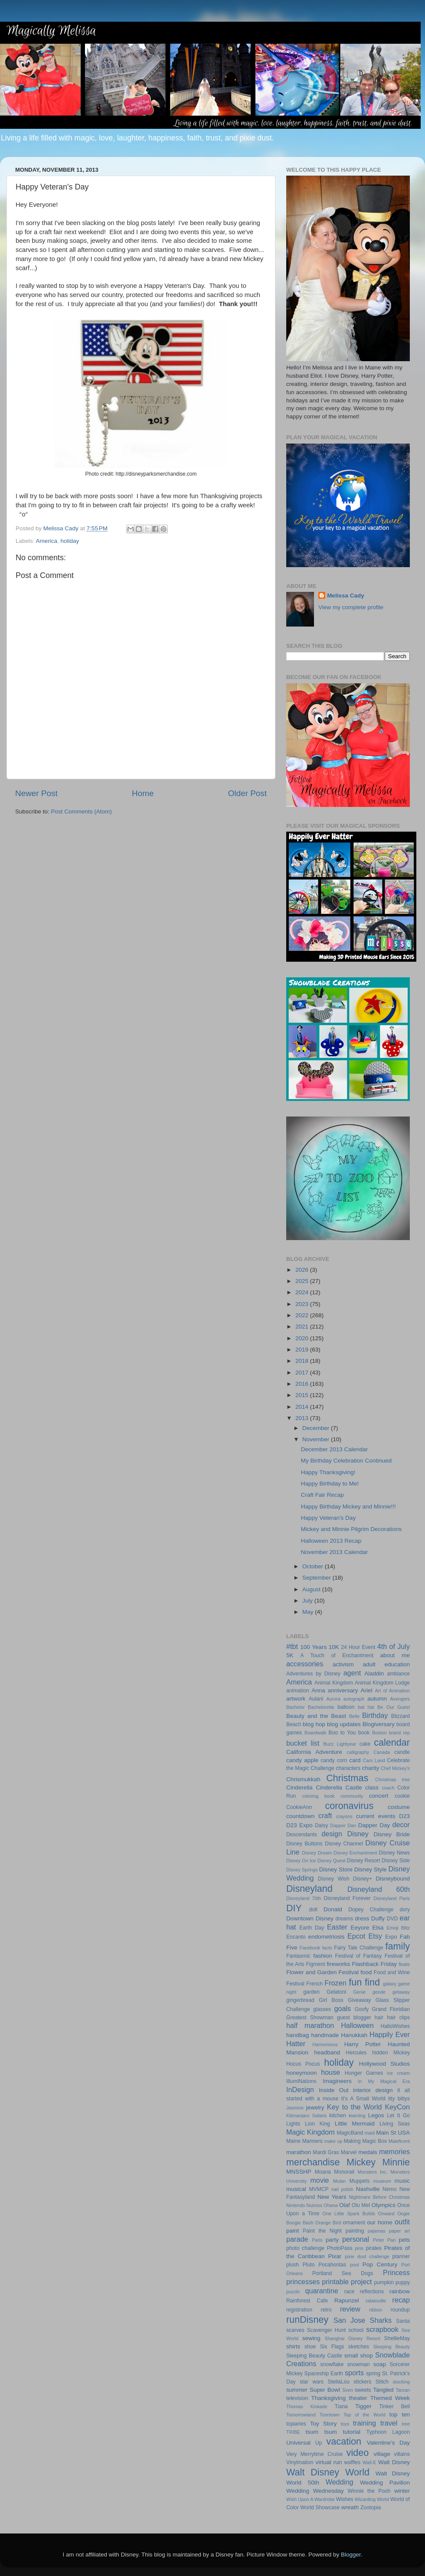 The height and width of the screenshot is (2576, 425). What do you see at coordinates (333, 1909) in the screenshot?
I see `Donald` at bounding box center [333, 1909].